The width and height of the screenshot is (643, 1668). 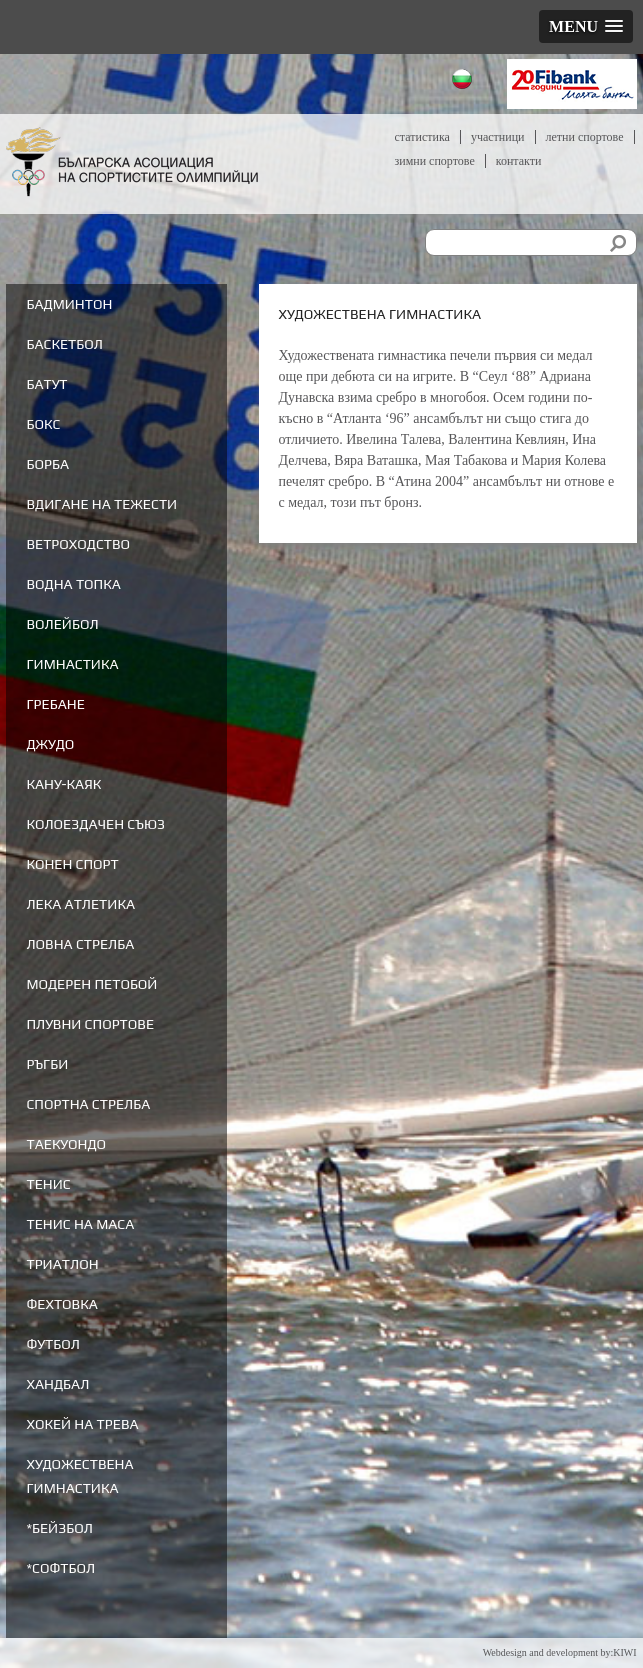 I want to click on Баскетбол, so click(x=64, y=344).